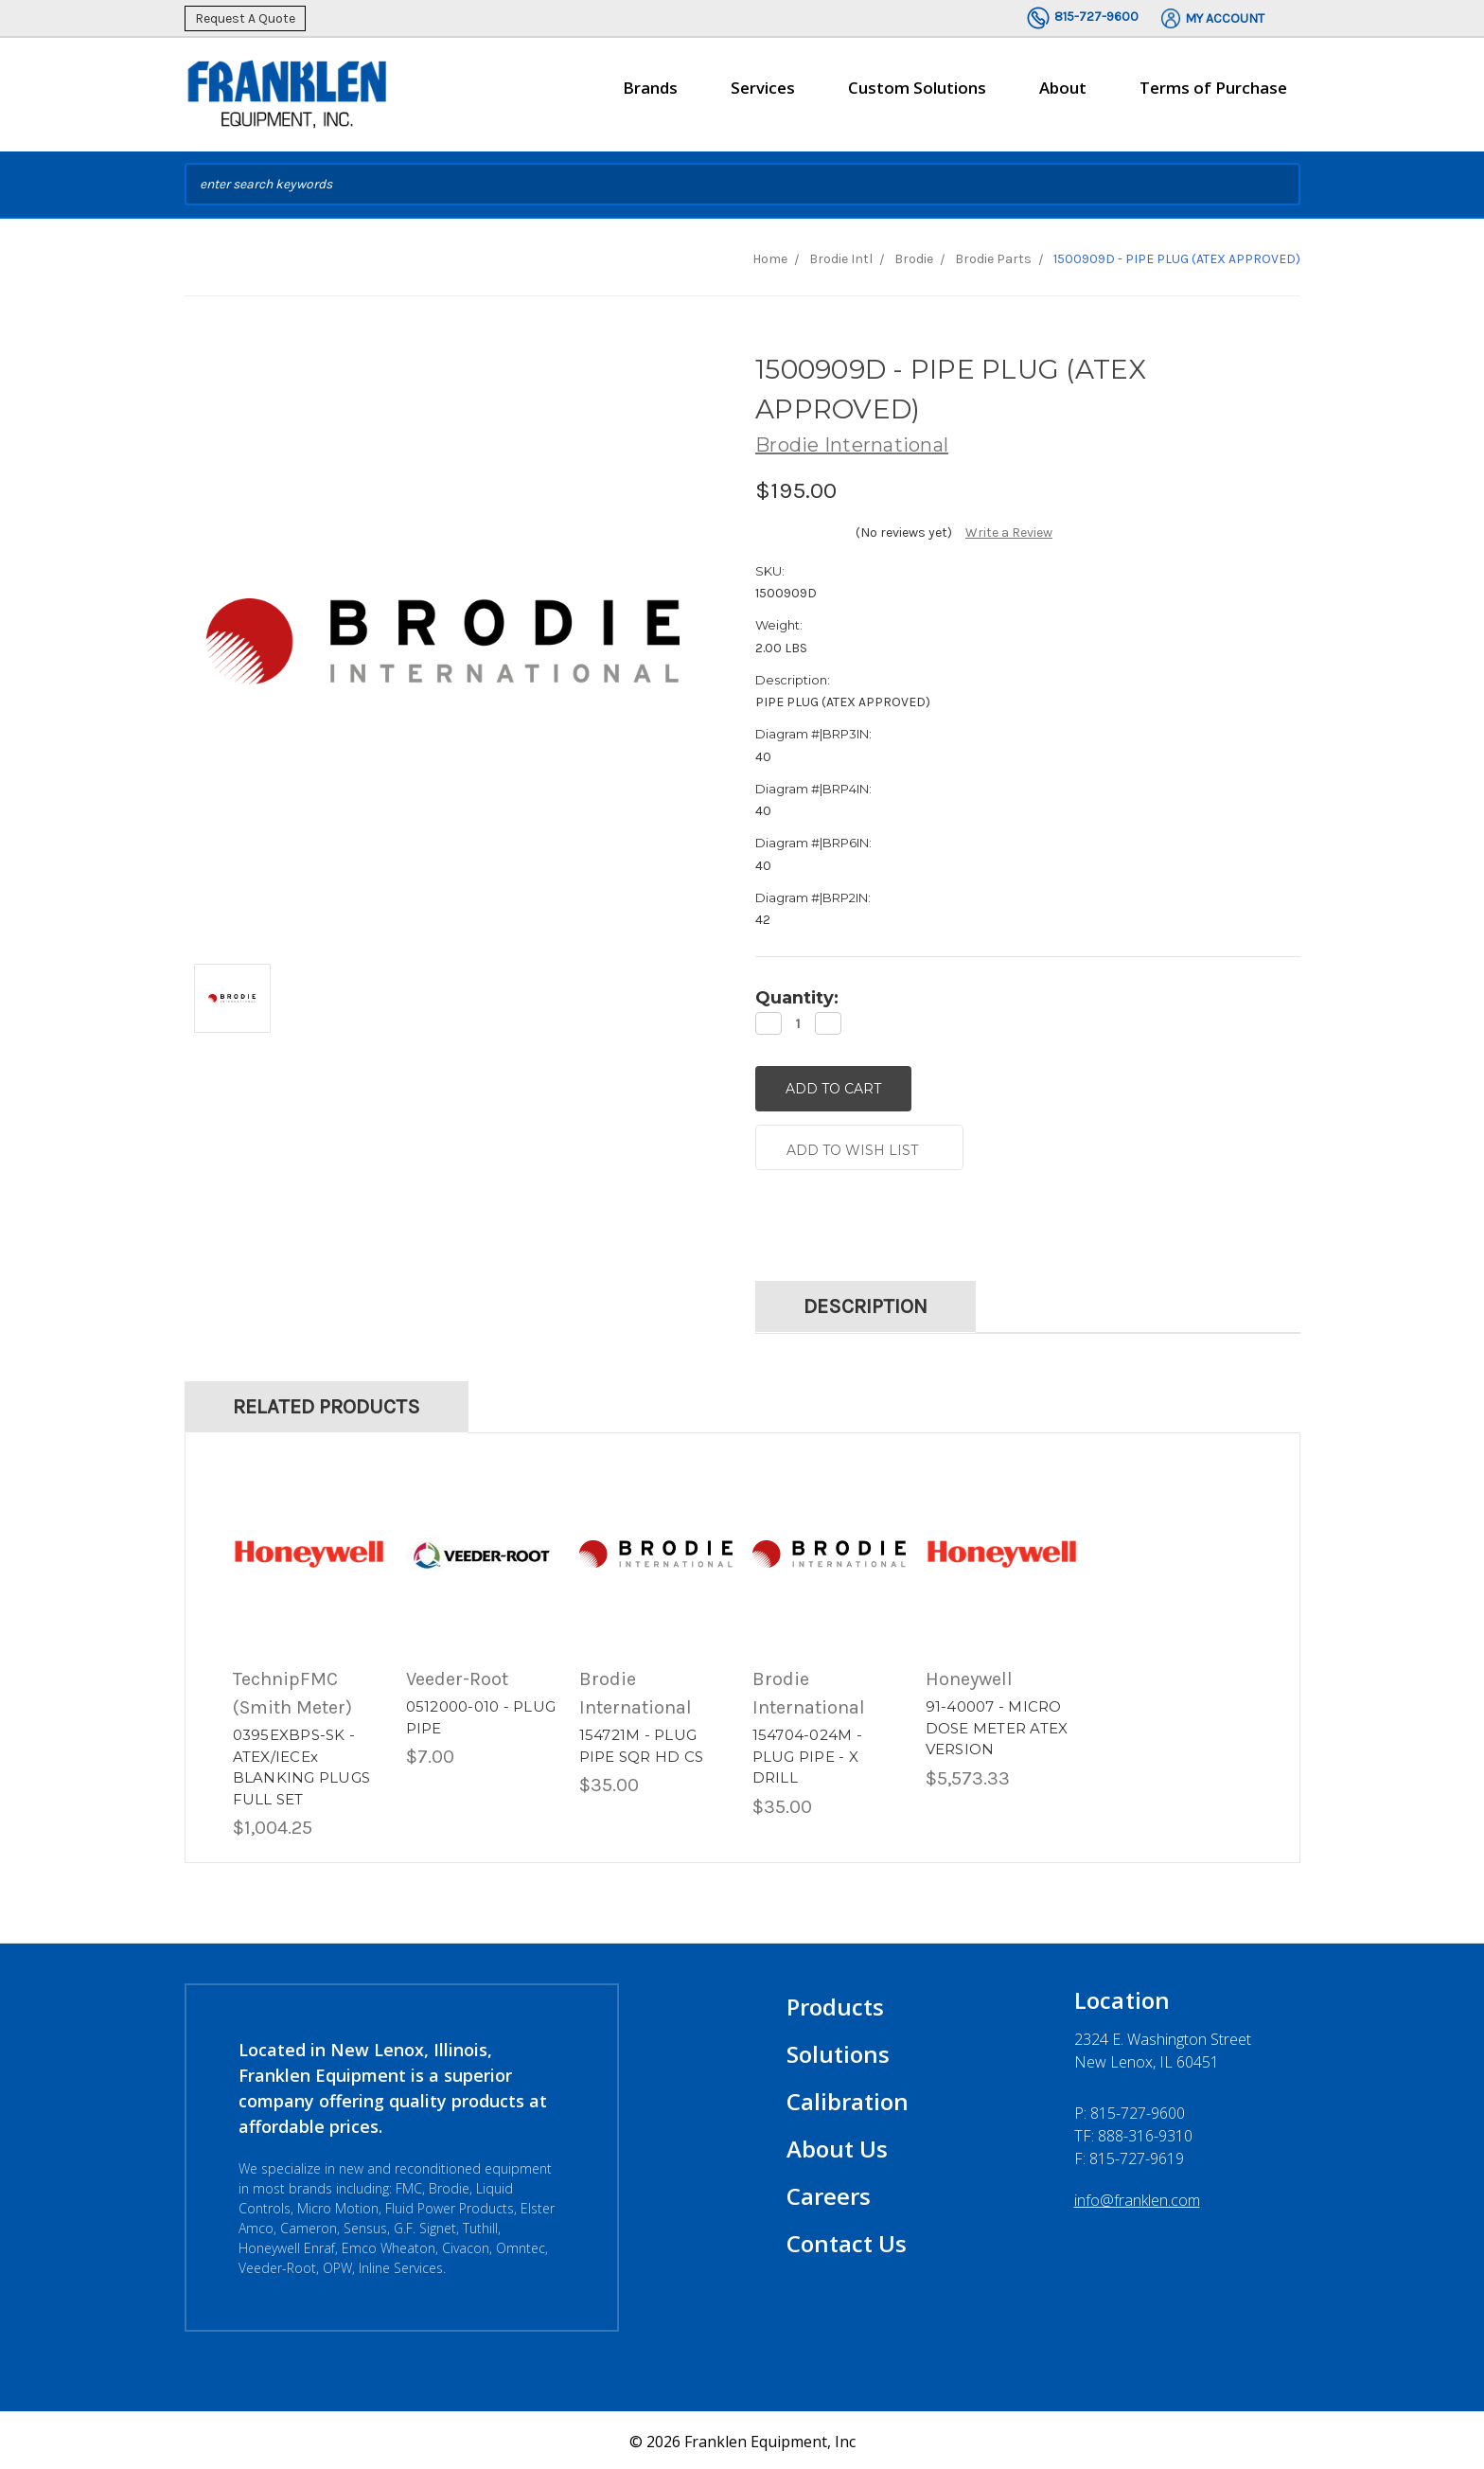  I want to click on TF: 888-316-9310, so click(1133, 2133).